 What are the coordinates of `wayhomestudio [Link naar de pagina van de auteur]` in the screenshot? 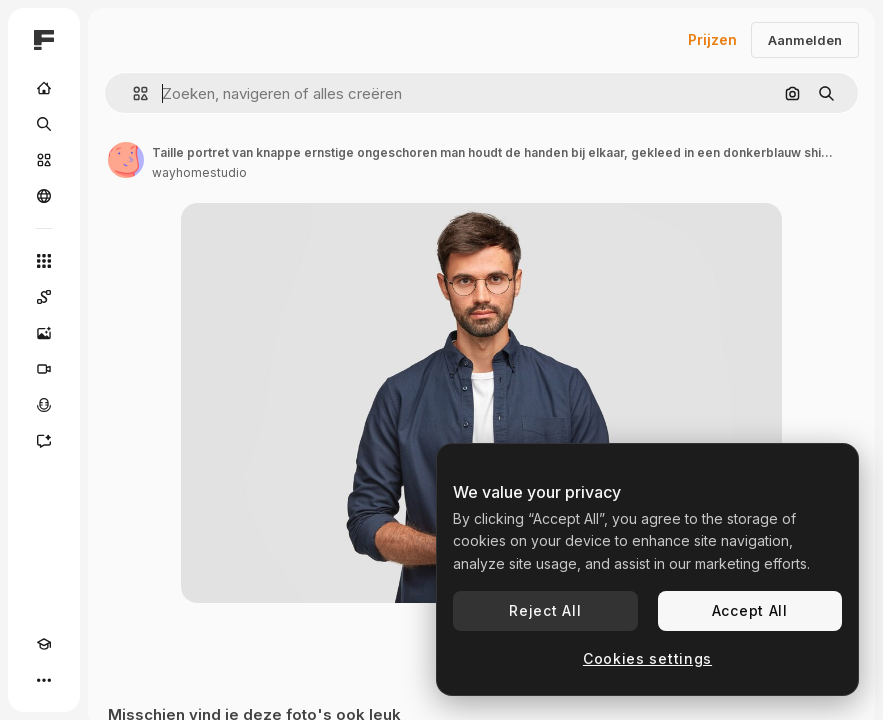 It's located at (199, 172).